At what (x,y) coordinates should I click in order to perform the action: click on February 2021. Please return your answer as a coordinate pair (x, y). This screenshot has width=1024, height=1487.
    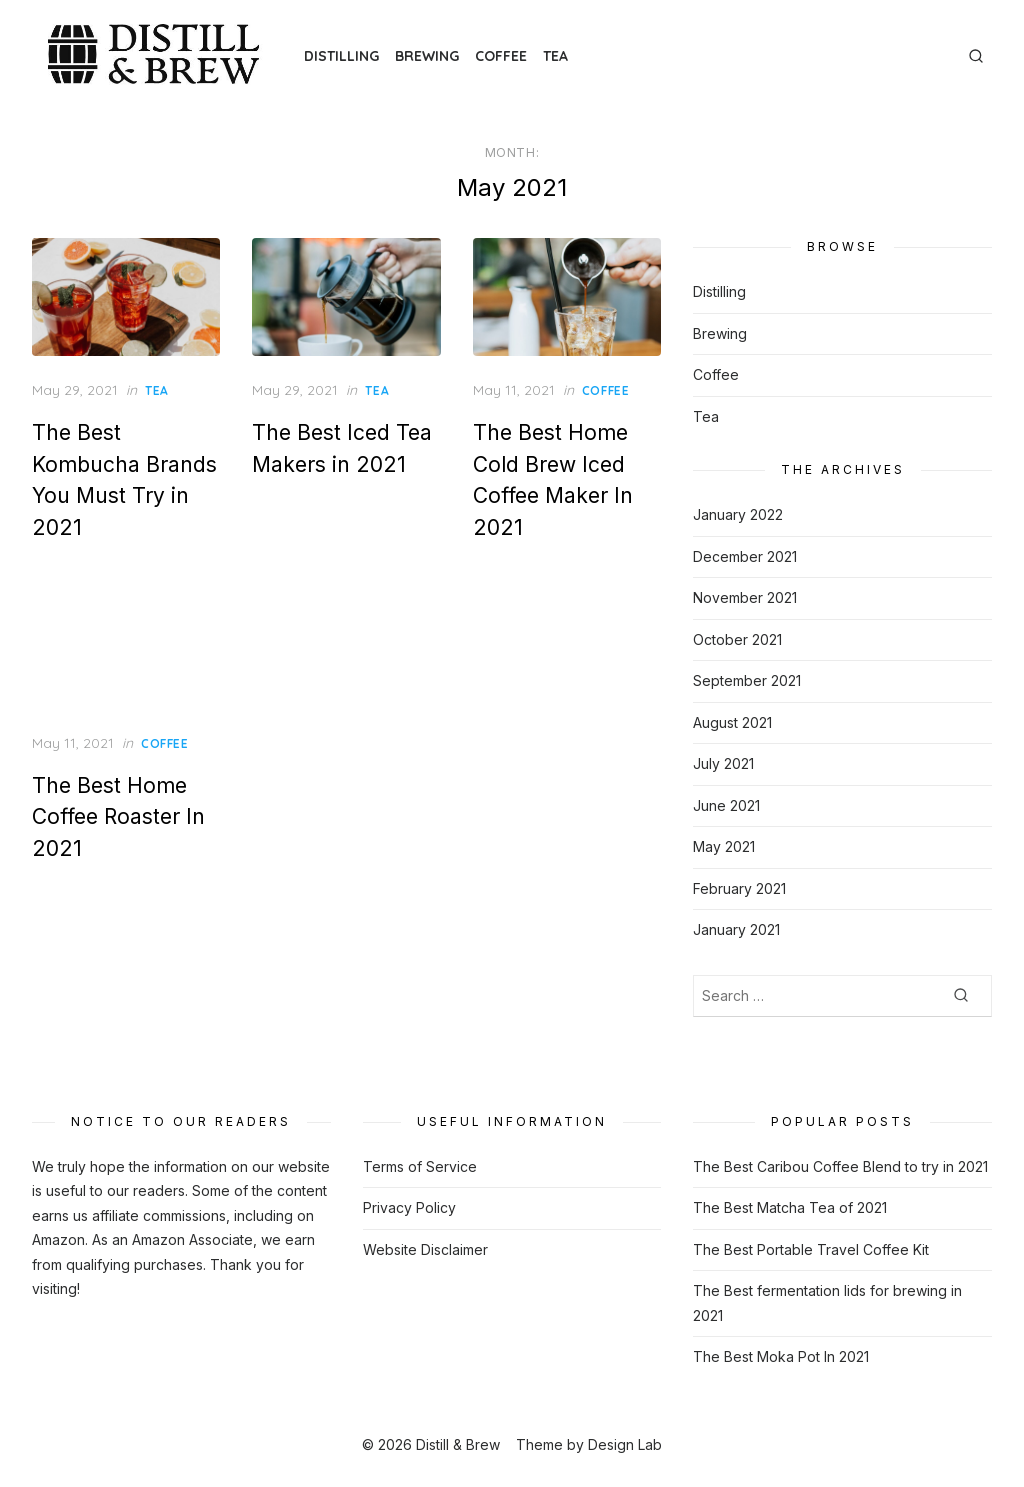
    Looking at the image, I should click on (739, 888).